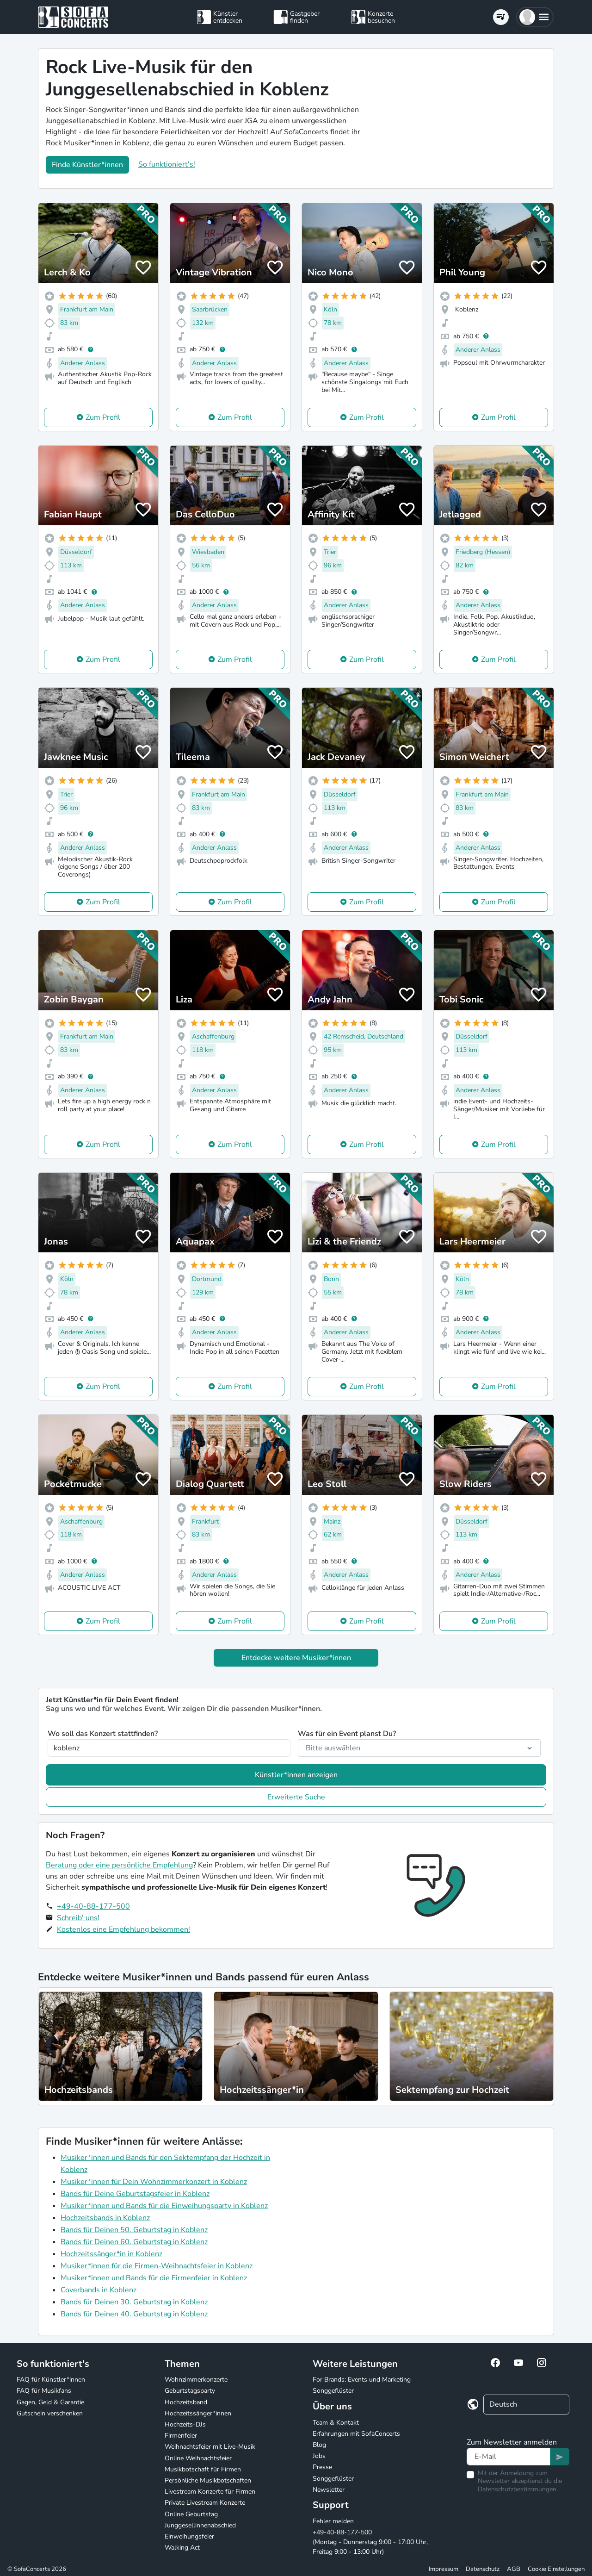 Image resolution: width=592 pixels, height=2576 pixels. What do you see at coordinates (210, 2491) in the screenshot?
I see `Livestream Konzerte für Firmen` at bounding box center [210, 2491].